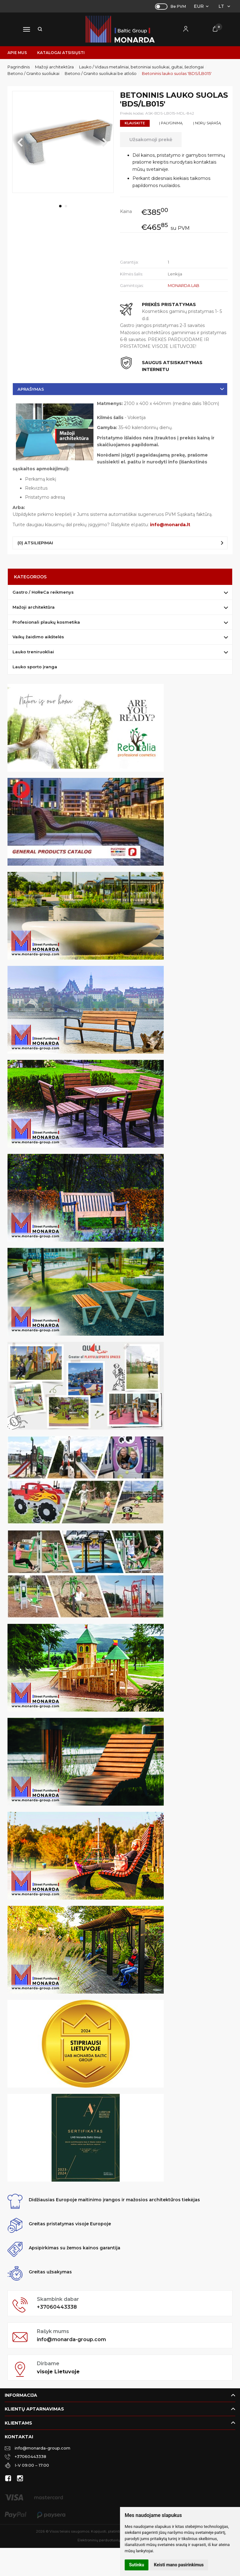 This screenshot has height=2576, width=240. I want to click on Sutinku [button], so click(136, 2564).